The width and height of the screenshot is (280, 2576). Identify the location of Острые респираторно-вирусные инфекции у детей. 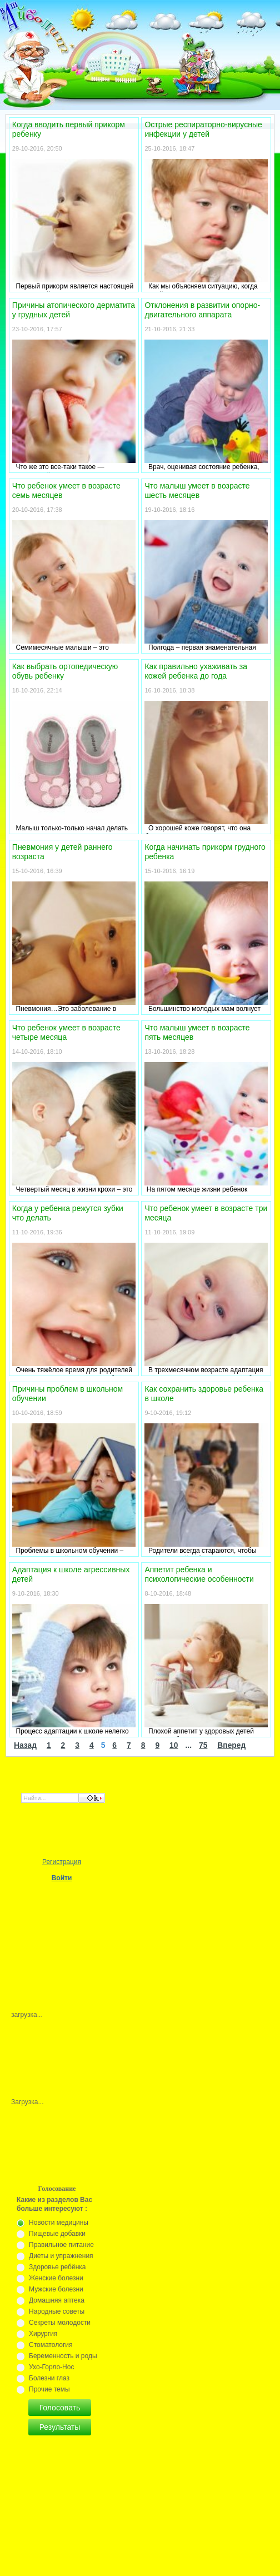
(203, 129).